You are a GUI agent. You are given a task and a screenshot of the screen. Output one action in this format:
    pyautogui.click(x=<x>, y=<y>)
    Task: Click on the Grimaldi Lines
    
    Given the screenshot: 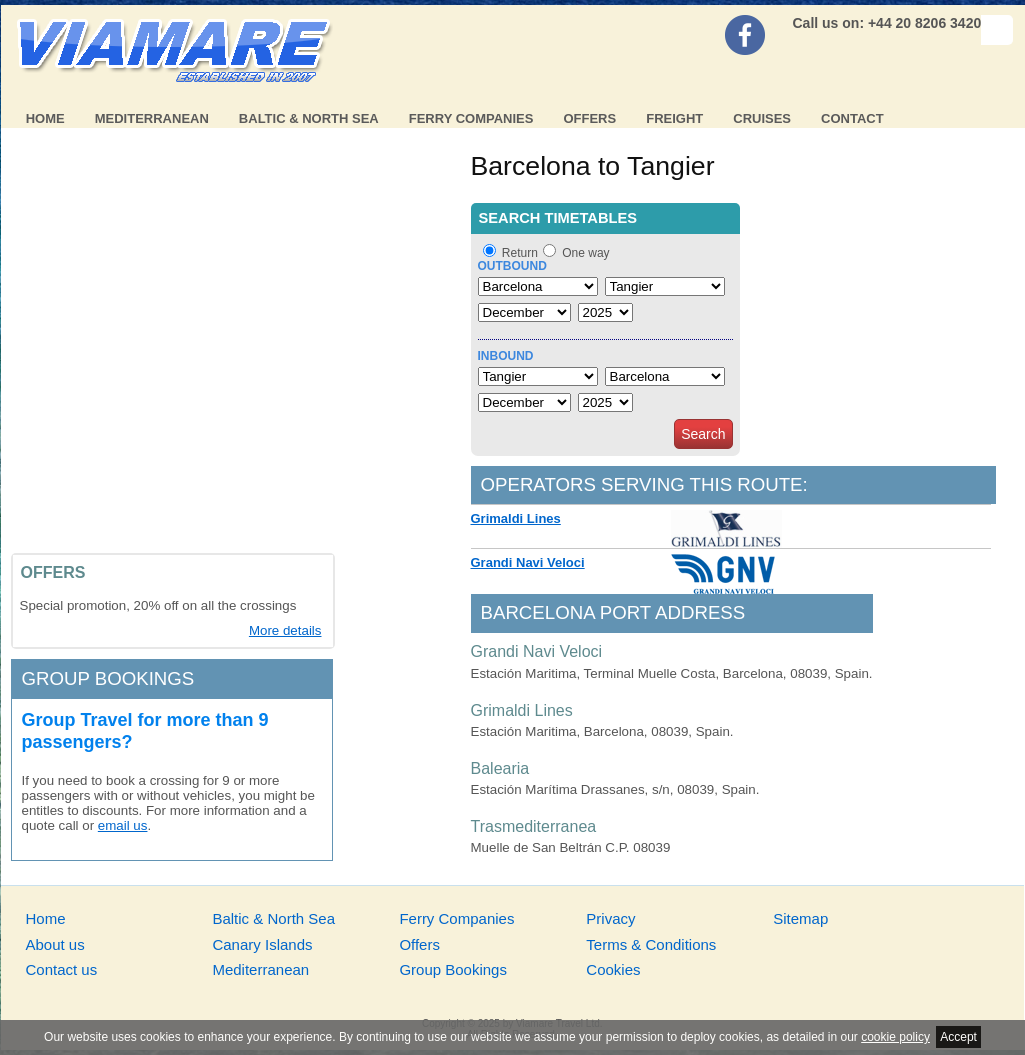 What is the action you would take?
    pyautogui.click(x=516, y=518)
    